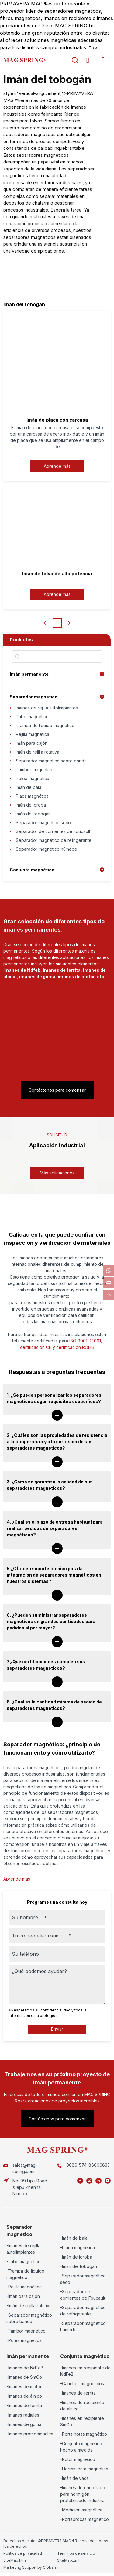 The height and width of the screenshot is (2576, 114). What do you see at coordinates (29, 2318) in the screenshot?
I see `-Separador magnético sobre banda` at bounding box center [29, 2318].